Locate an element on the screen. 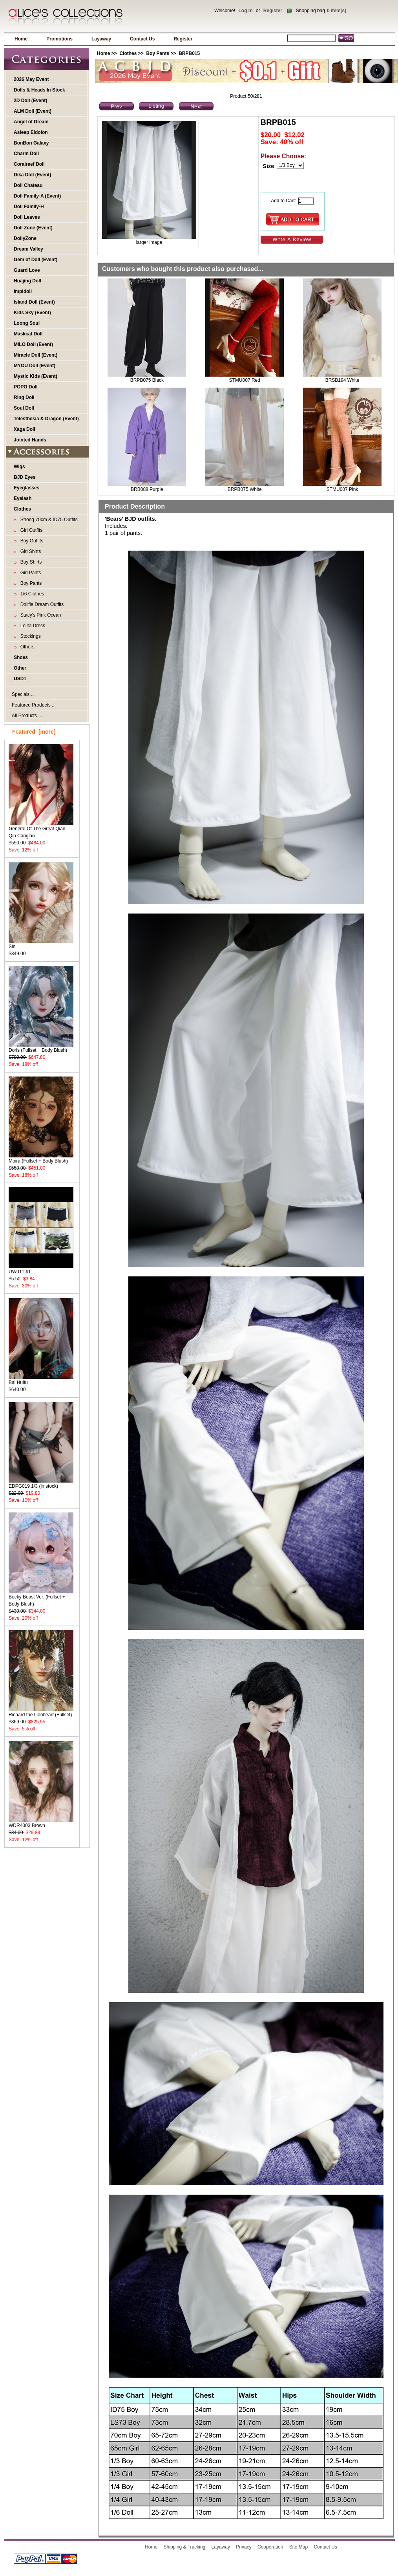 This screenshot has height=2576, width=398. Stockings is located at coordinates (29, 636).